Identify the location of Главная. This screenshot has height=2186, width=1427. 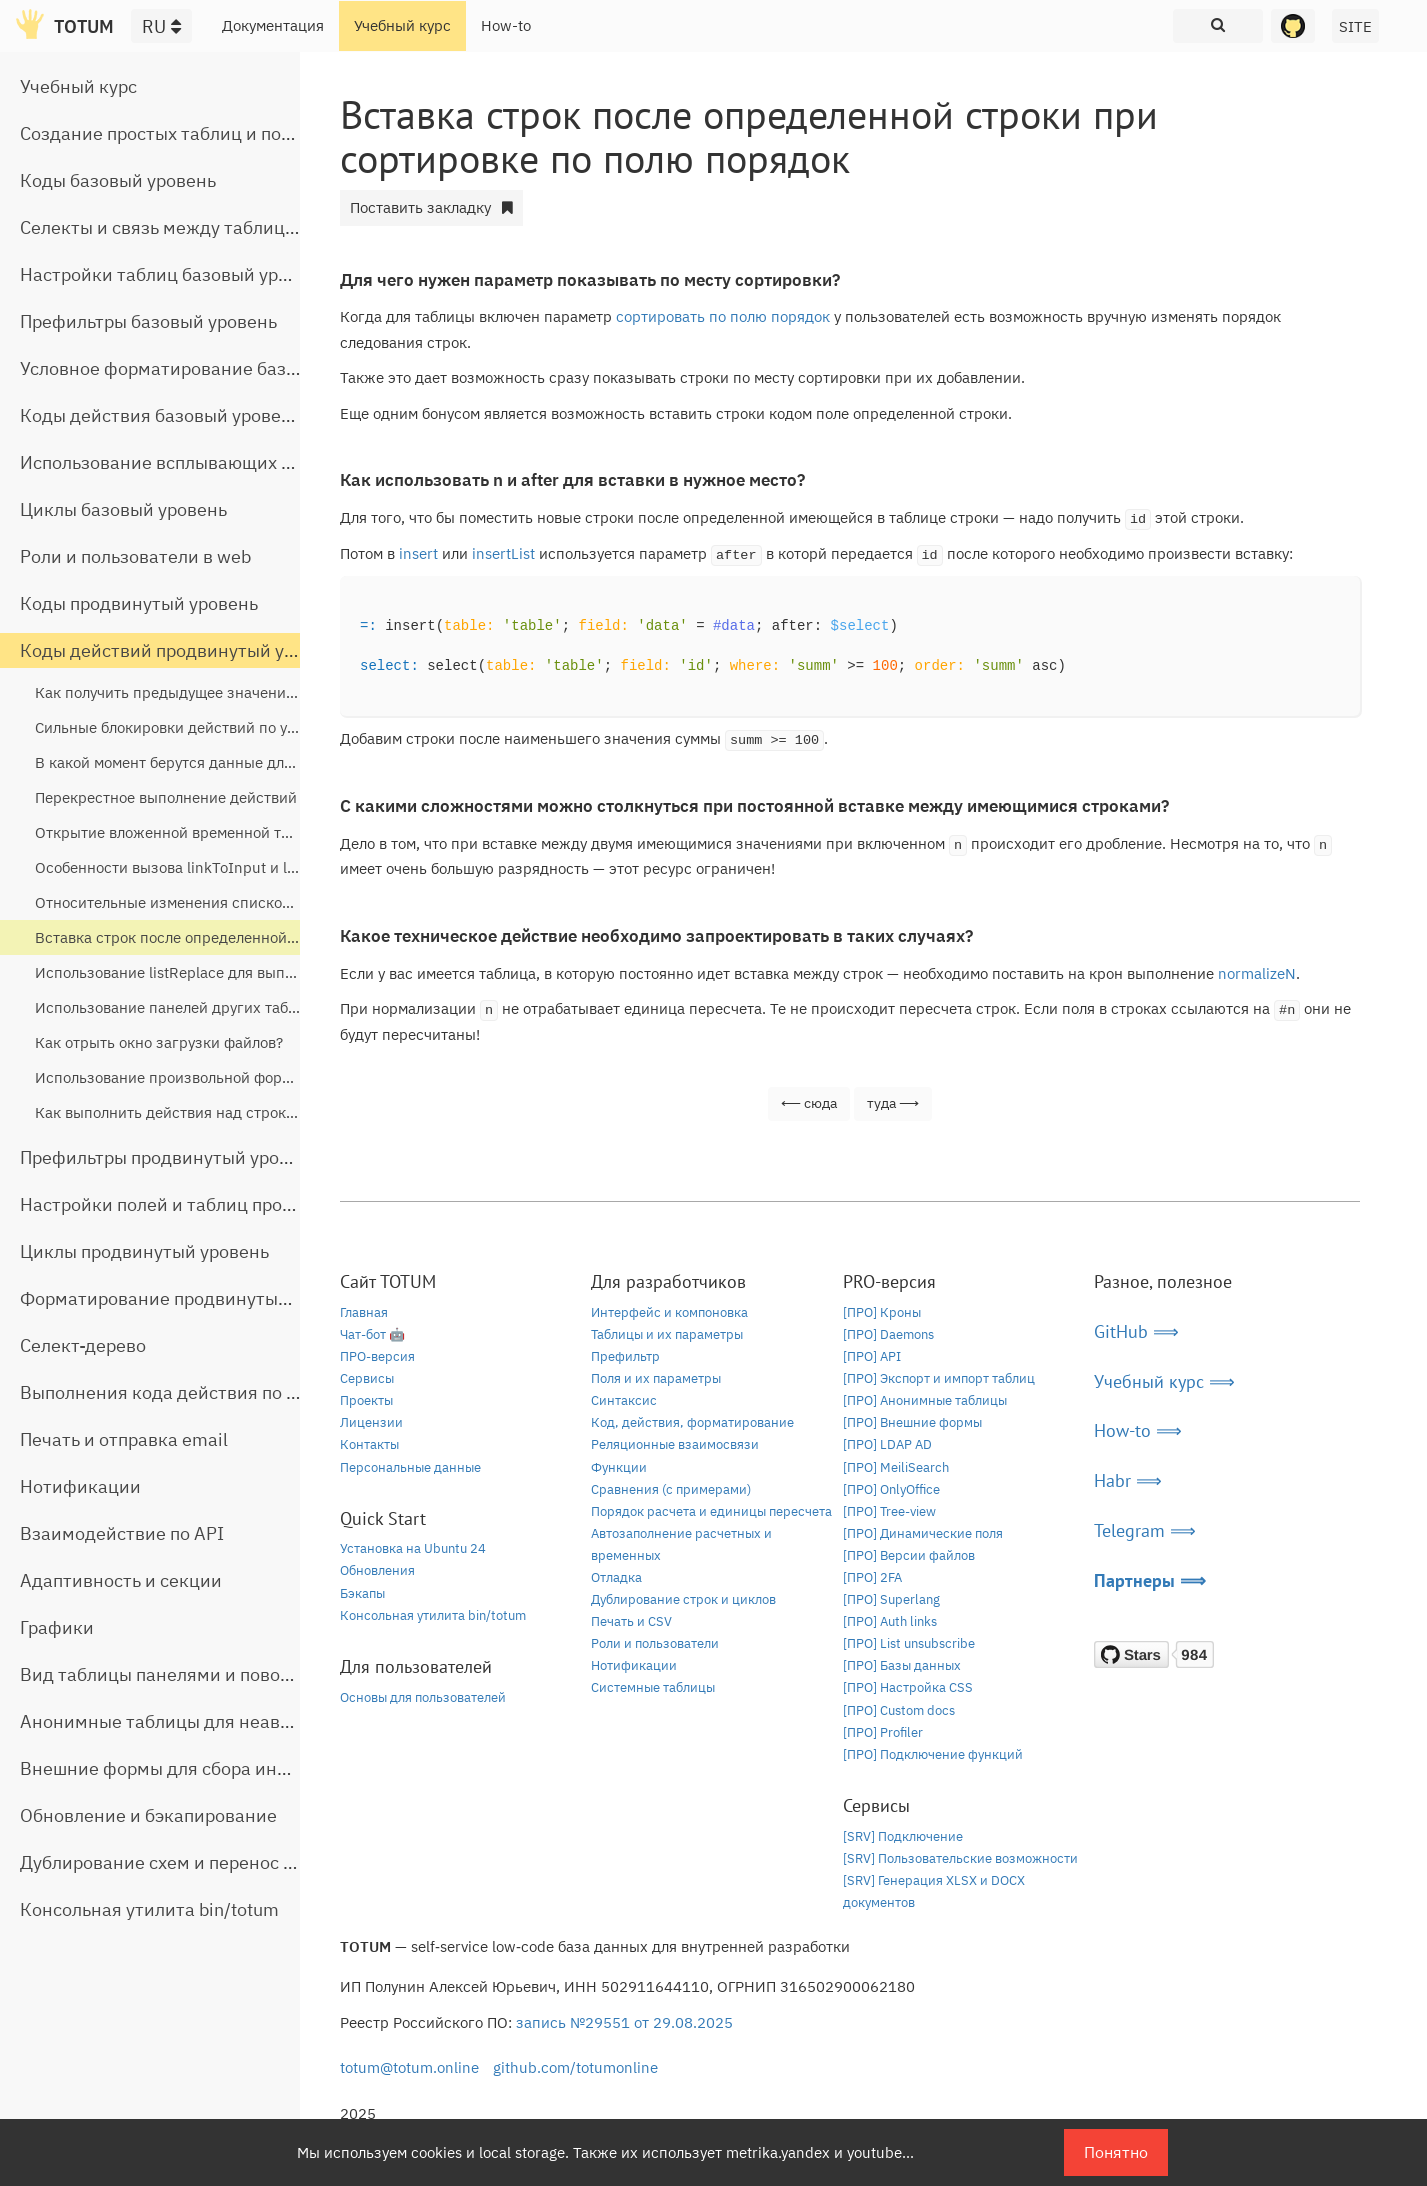
(364, 1312).